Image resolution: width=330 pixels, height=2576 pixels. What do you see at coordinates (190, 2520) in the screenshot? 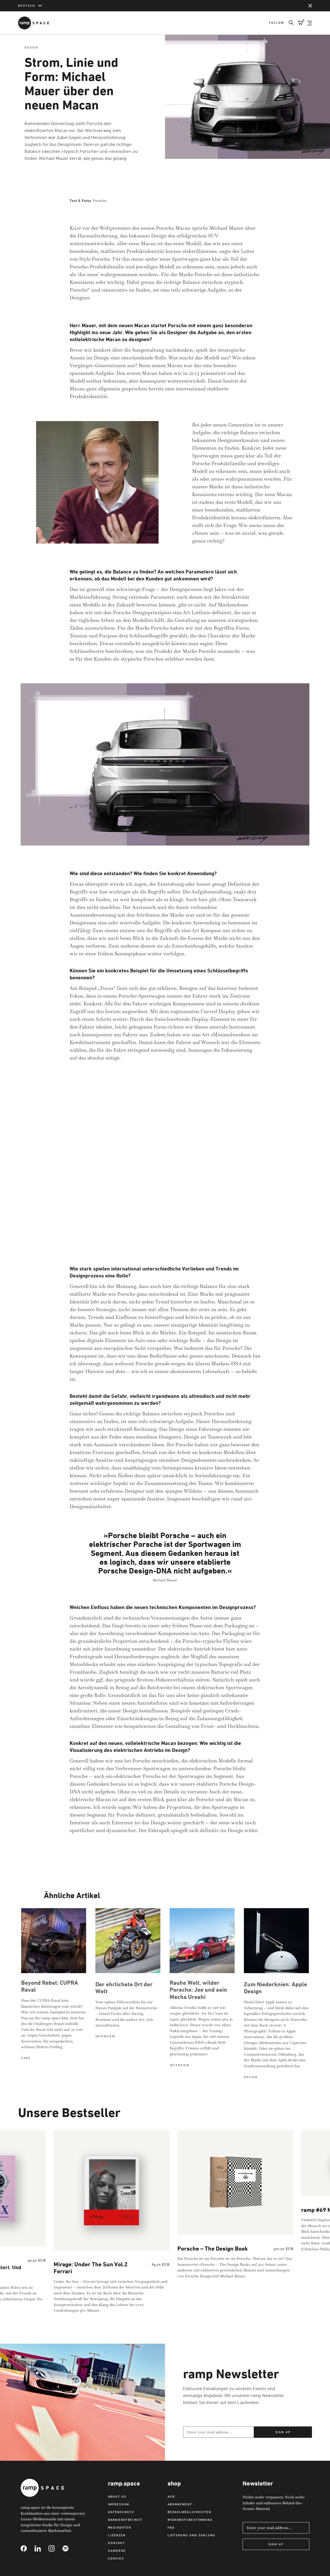
I see `Widerrufsbestimmung` at bounding box center [190, 2520].